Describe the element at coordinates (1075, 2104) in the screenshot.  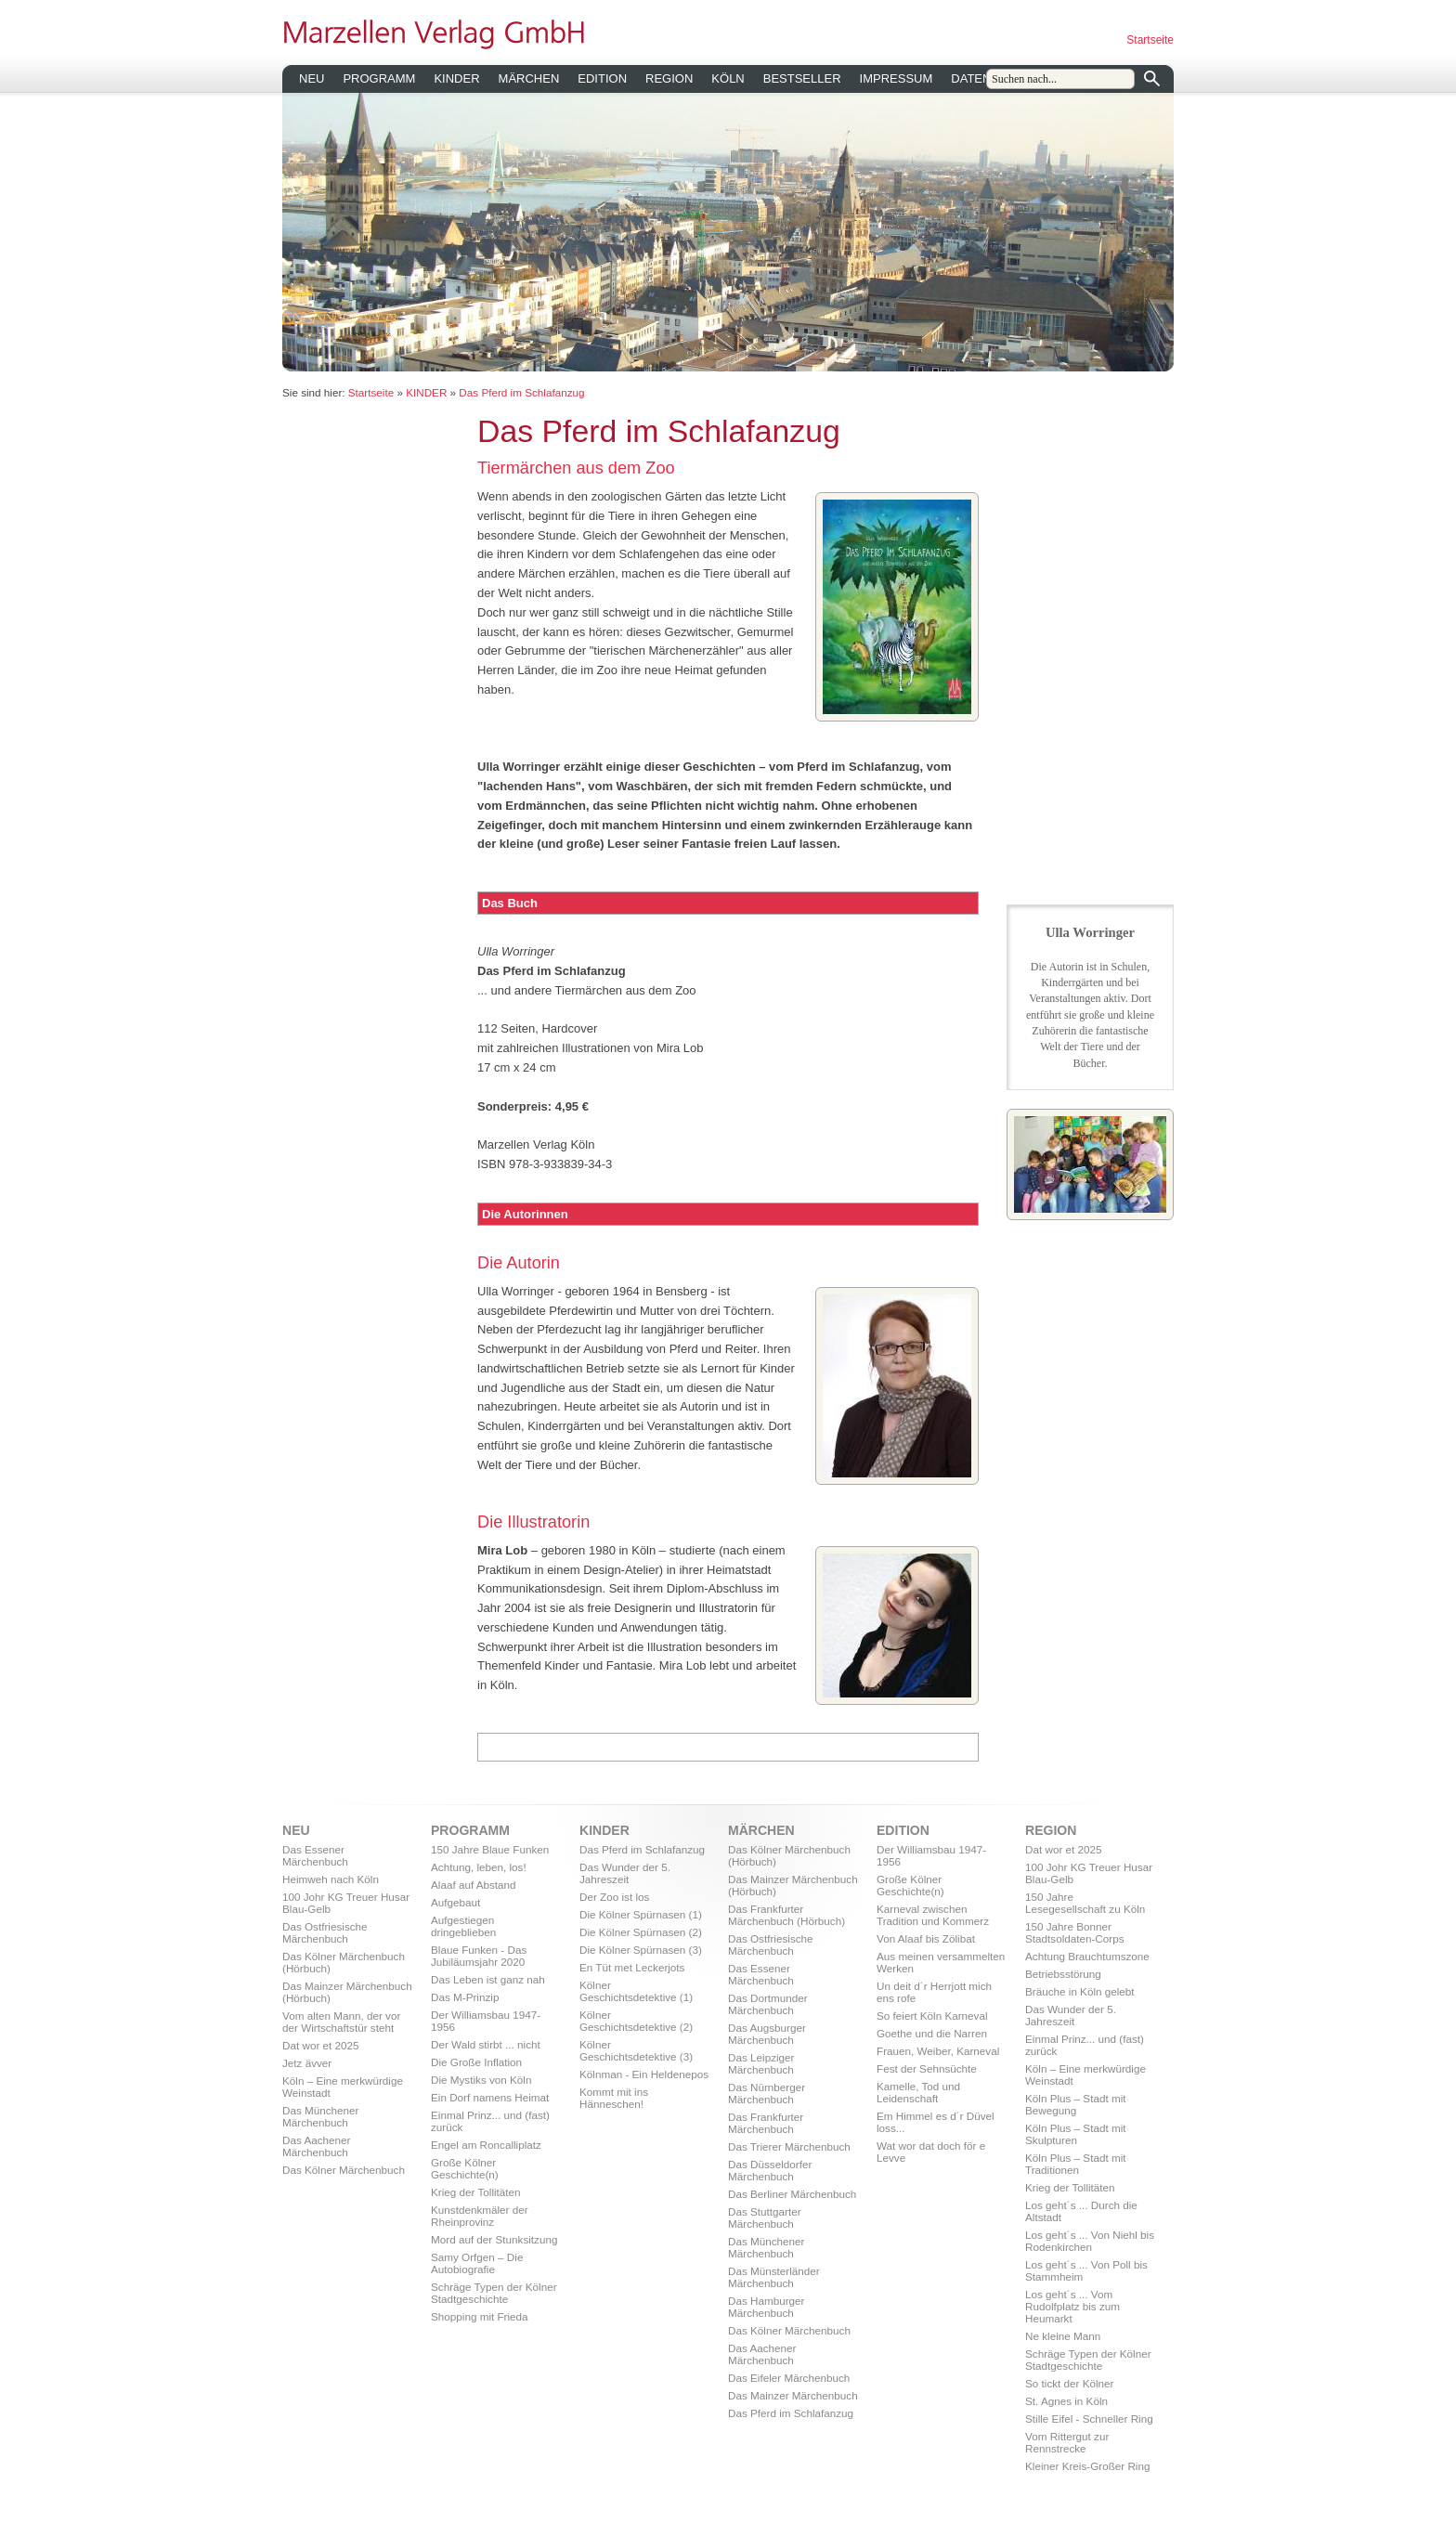
I see `Köln Plus – Stadt mit Bewegung` at that location.